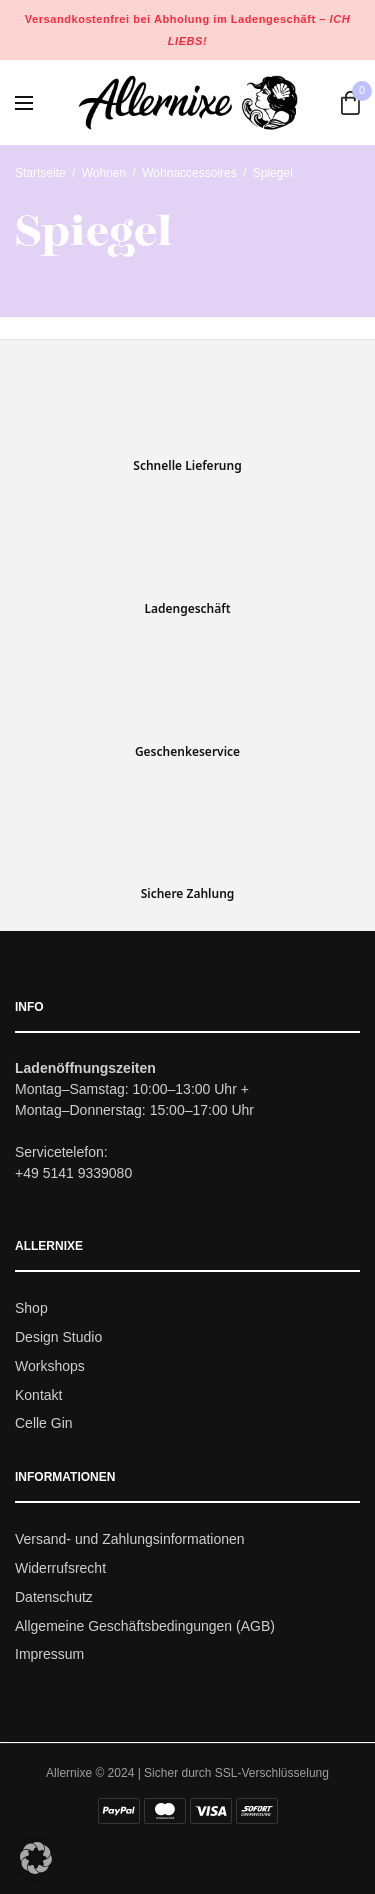 This screenshot has width=375, height=1894. What do you see at coordinates (130, 1540) in the screenshot?
I see `Versand- und Zahlungsinformationen` at bounding box center [130, 1540].